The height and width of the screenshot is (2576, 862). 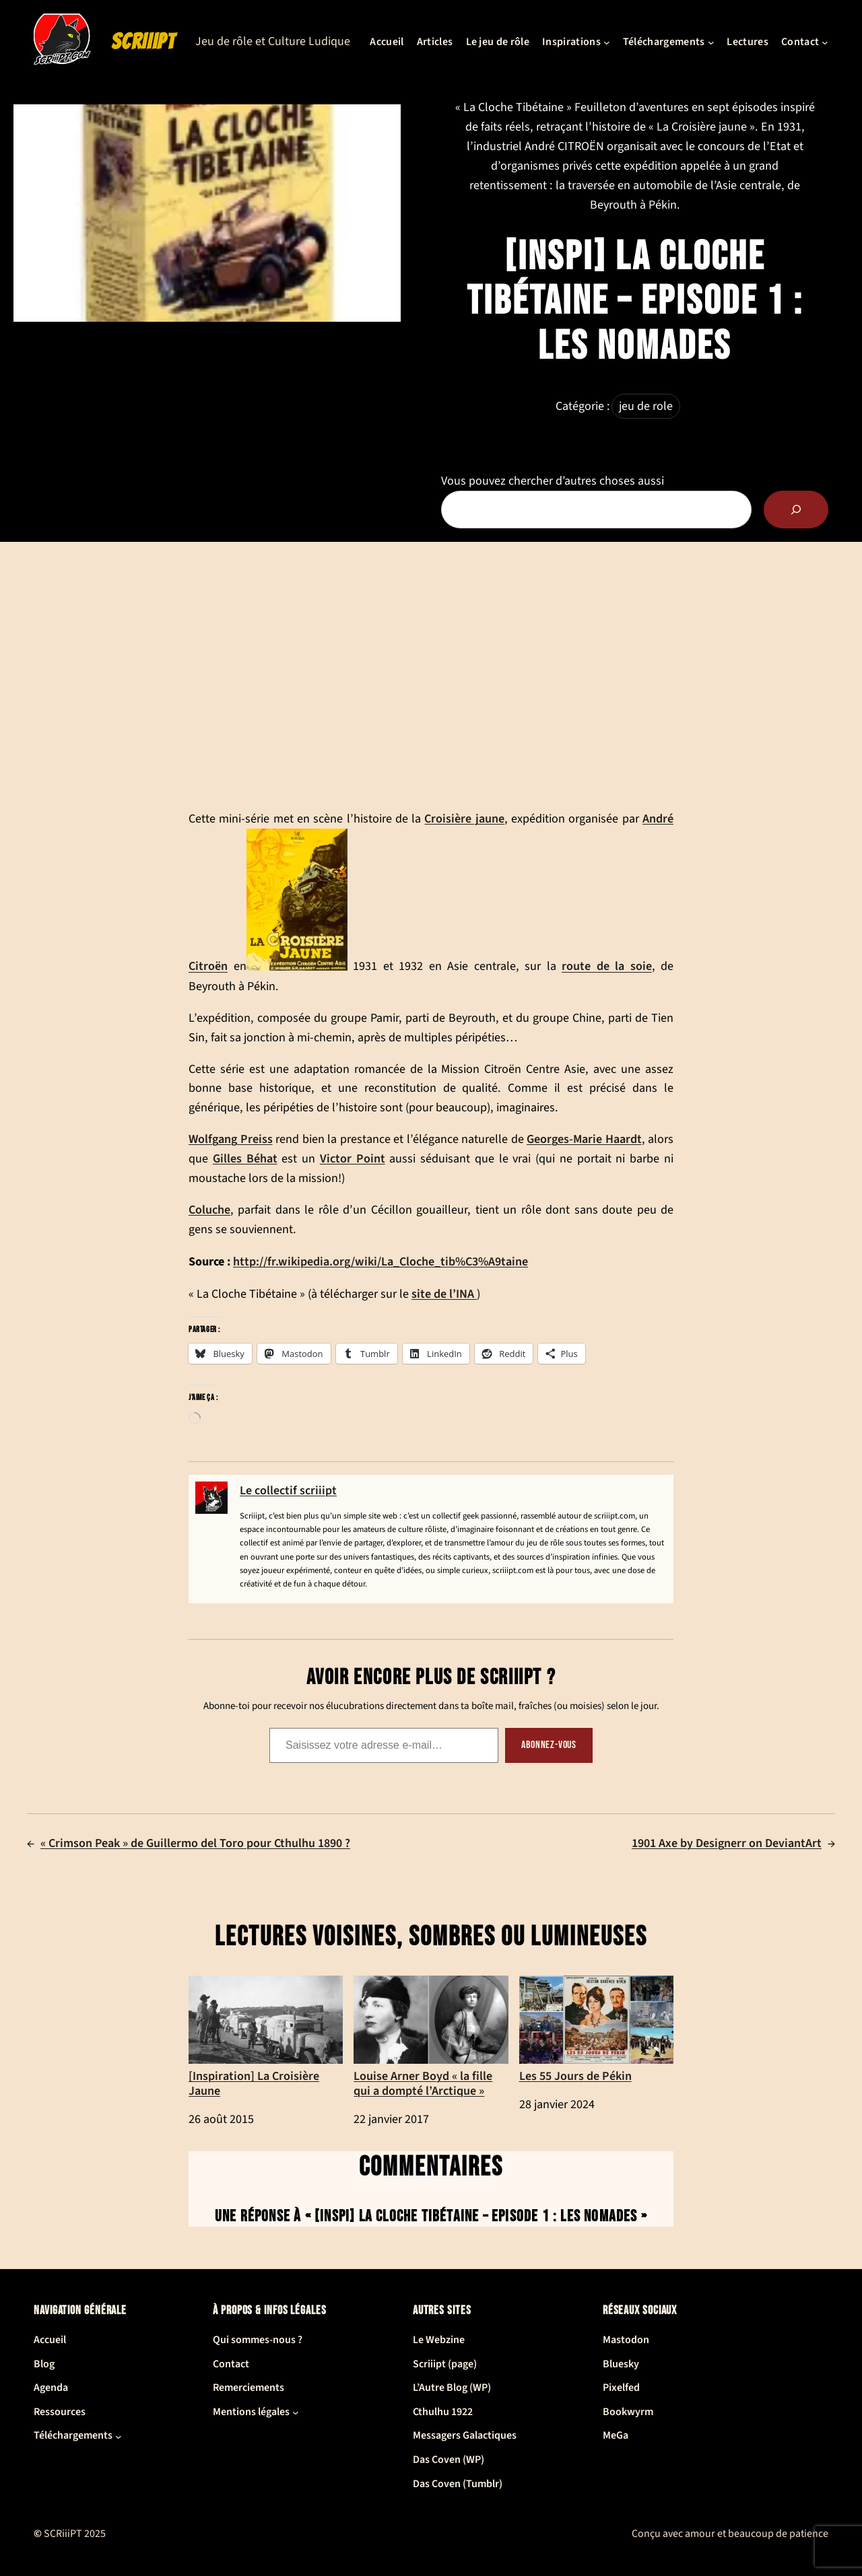 I want to click on Vous pouvez chercher d’autres choses aussi, so click(x=552, y=481).